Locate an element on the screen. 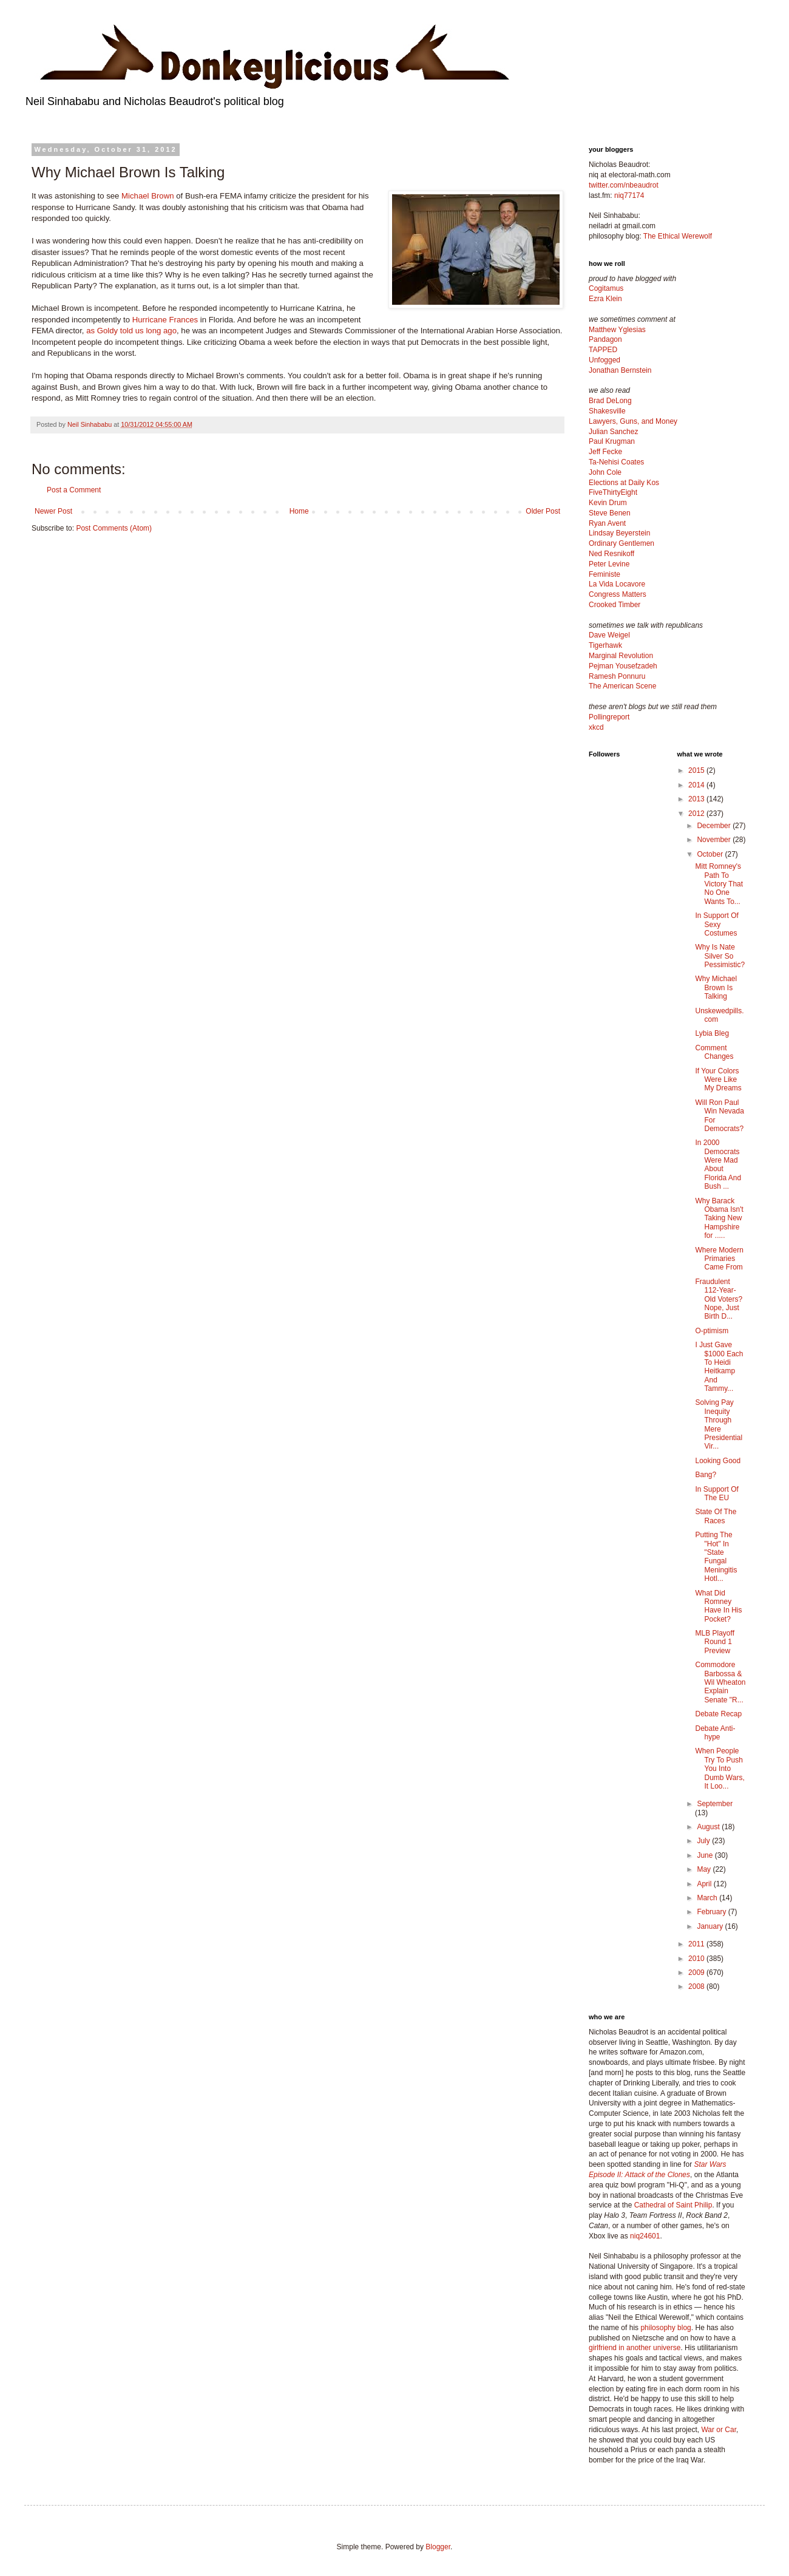 This screenshot has height=2576, width=789. Shakesville is located at coordinates (607, 411).